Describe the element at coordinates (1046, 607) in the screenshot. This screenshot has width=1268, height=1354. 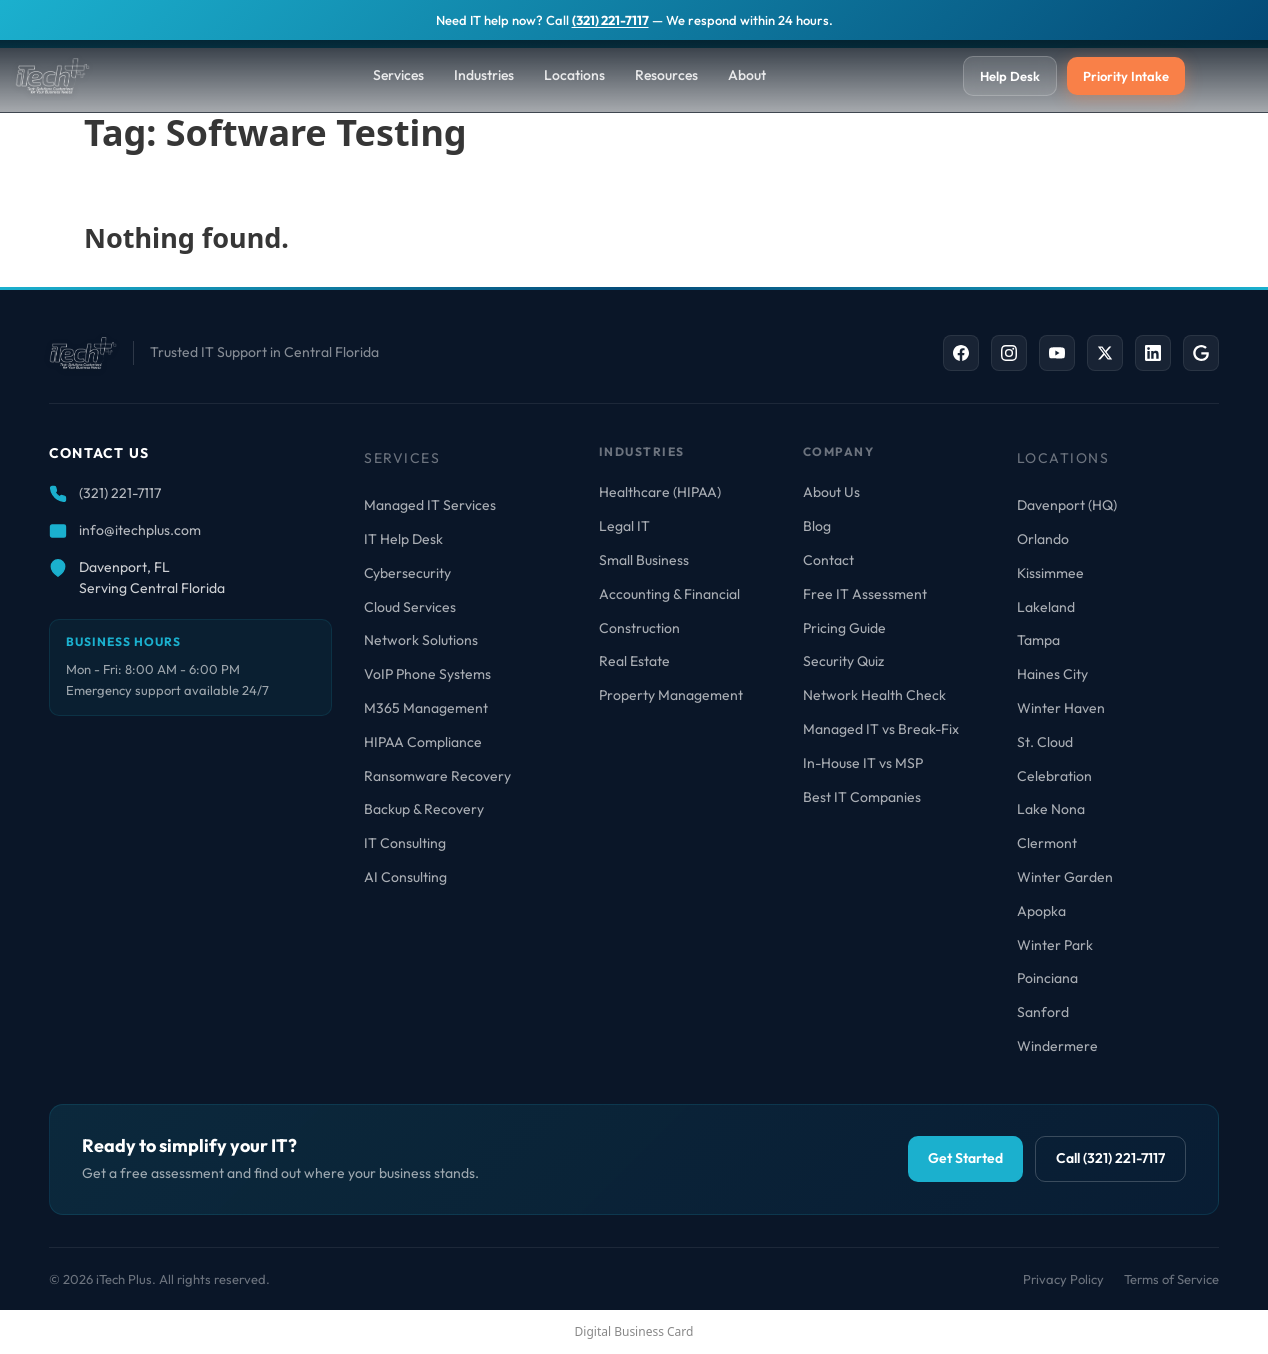
I see `Lakeland` at that location.